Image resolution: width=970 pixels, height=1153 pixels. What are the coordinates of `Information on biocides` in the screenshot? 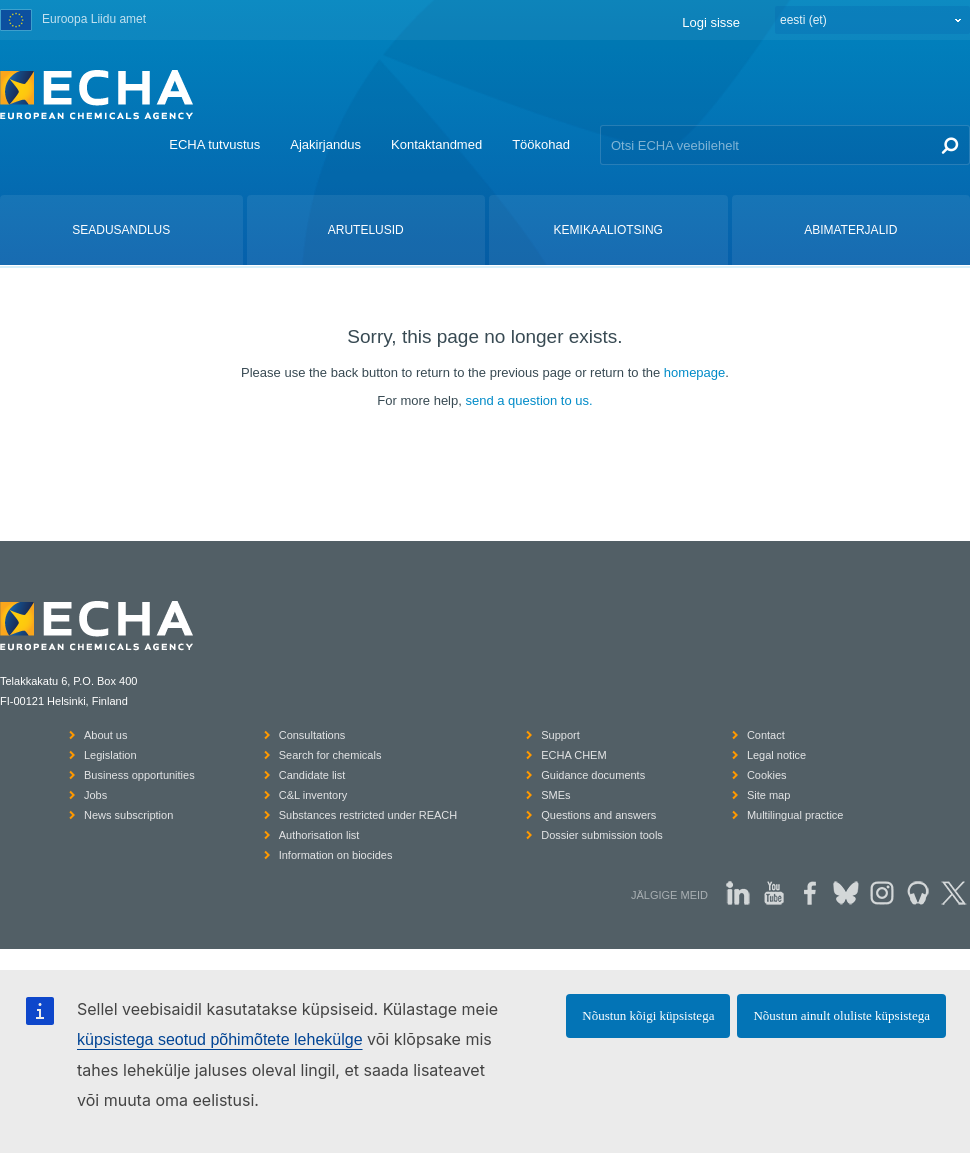 It's located at (336, 855).